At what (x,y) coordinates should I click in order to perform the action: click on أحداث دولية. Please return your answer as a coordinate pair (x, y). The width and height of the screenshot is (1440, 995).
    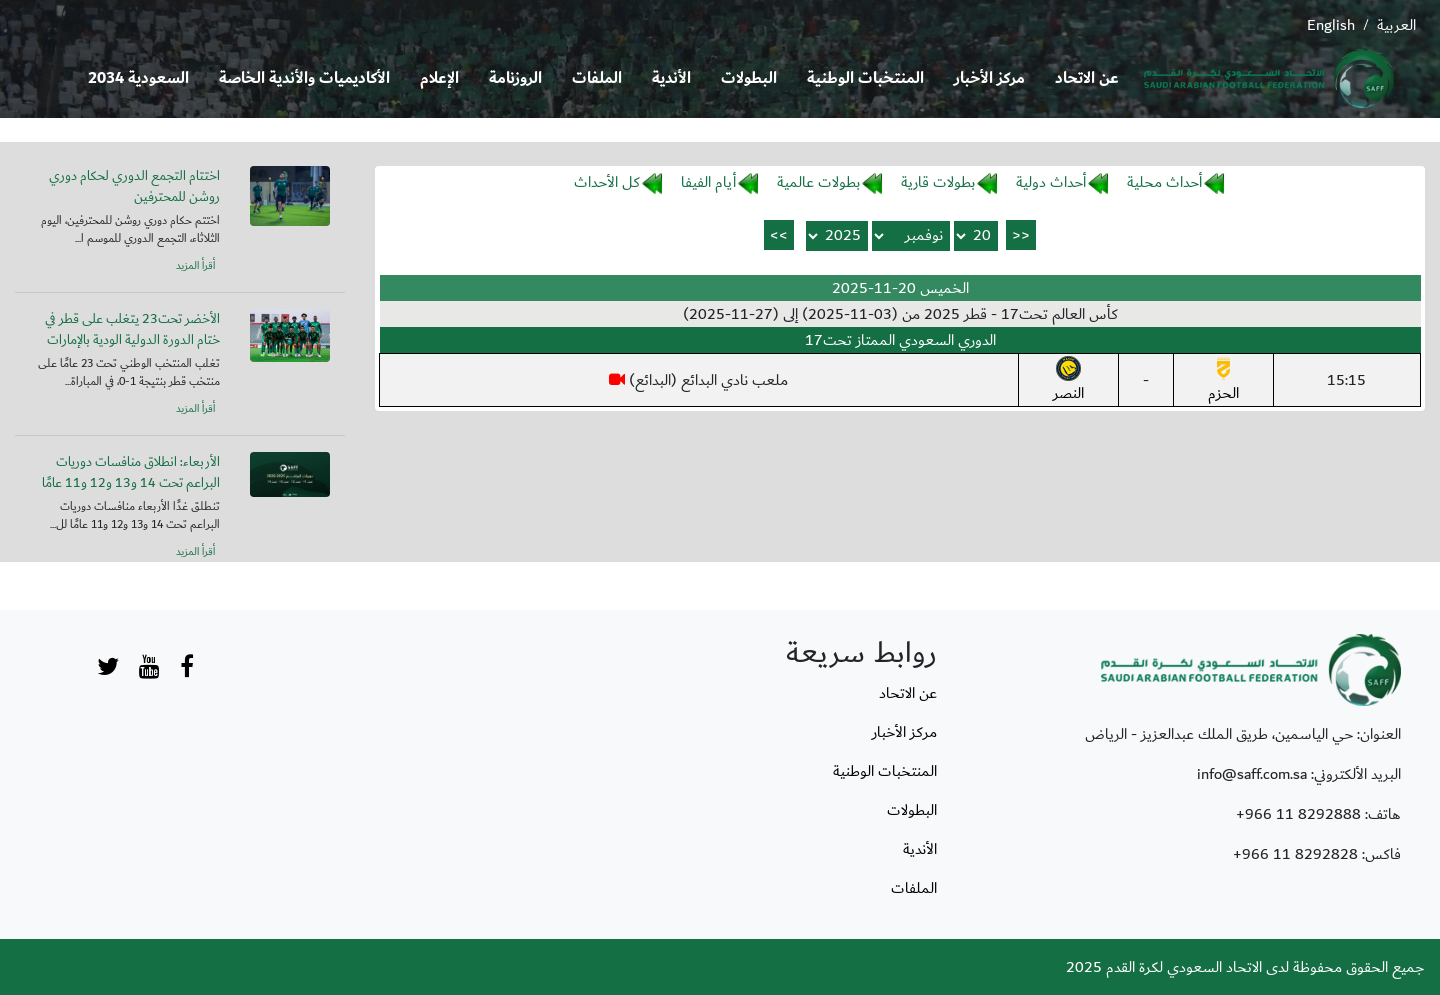
    Looking at the image, I should click on (1051, 182).